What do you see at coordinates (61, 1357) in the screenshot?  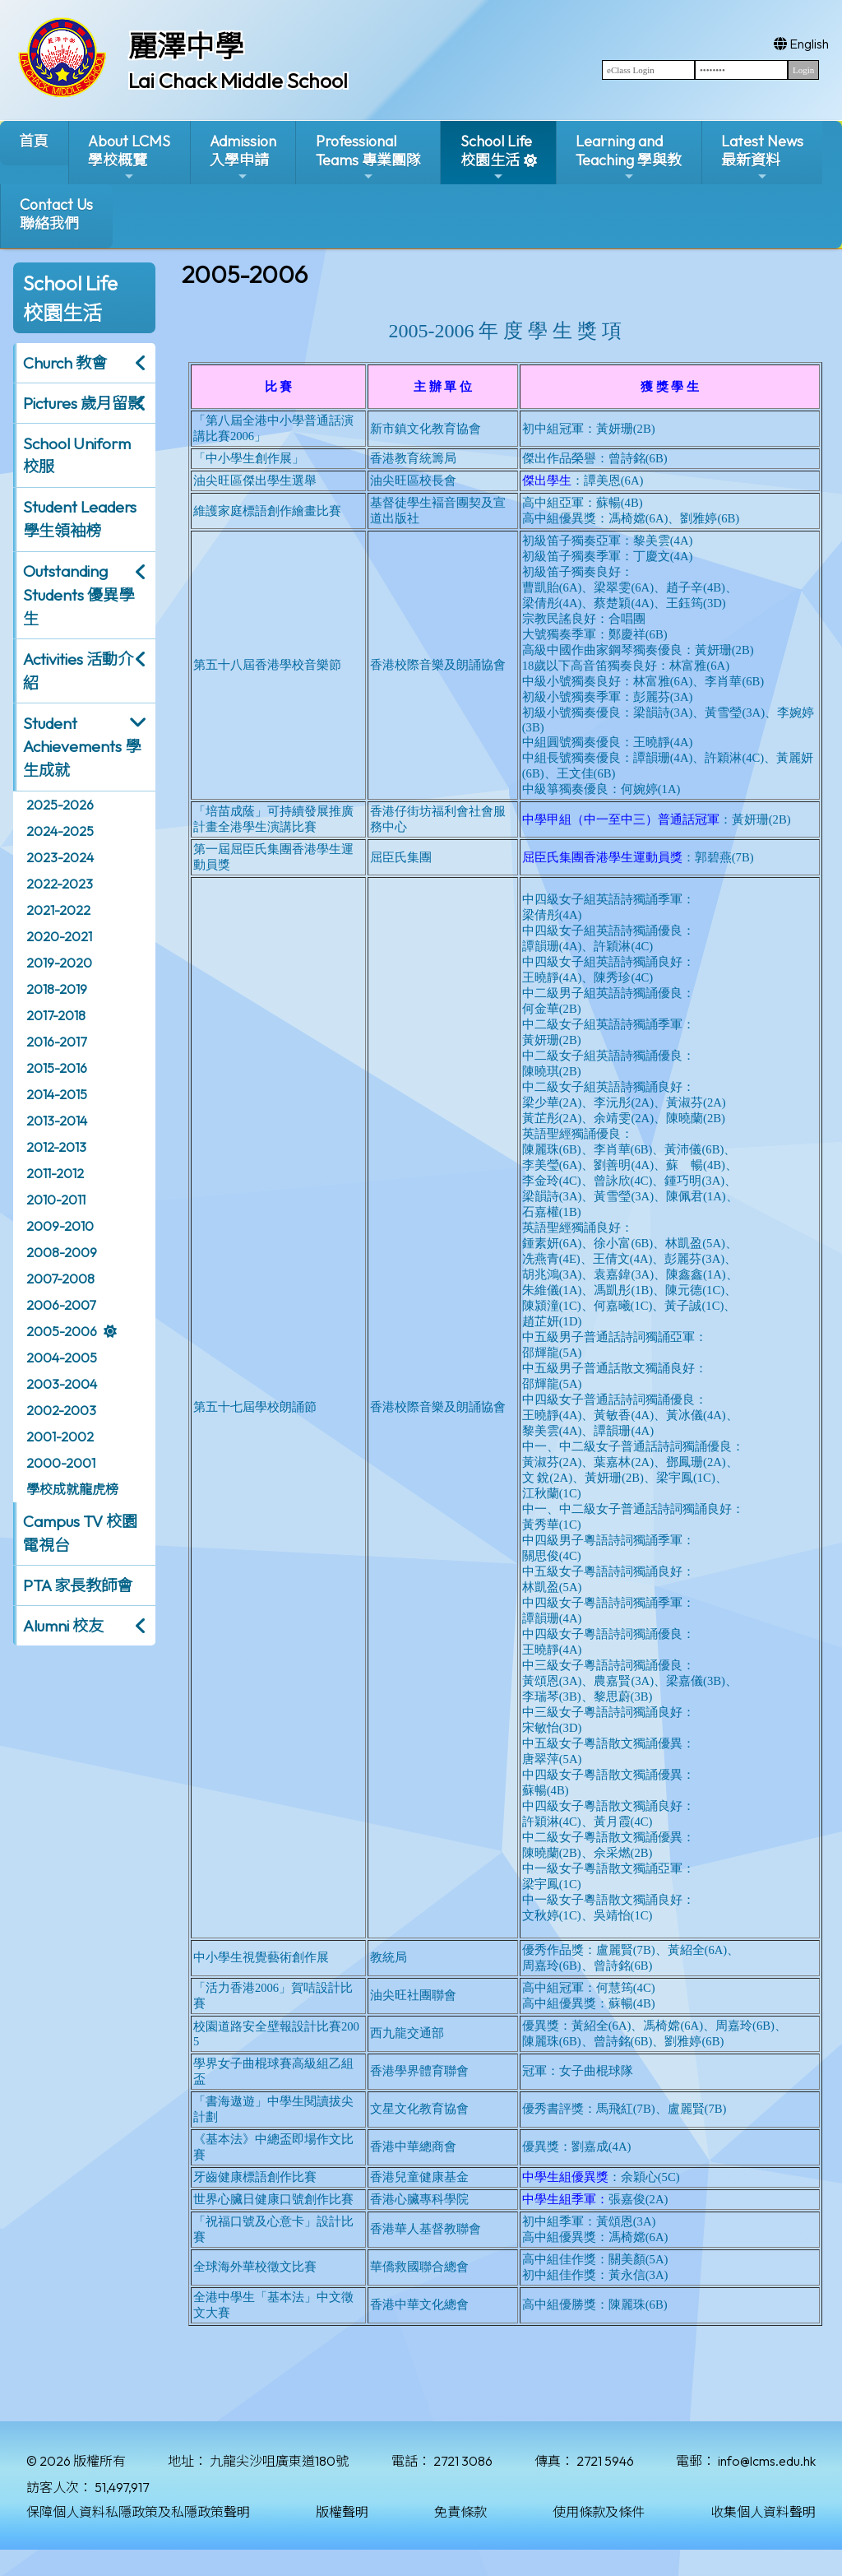 I see `2004-2005` at bounding box center [61, 1357].